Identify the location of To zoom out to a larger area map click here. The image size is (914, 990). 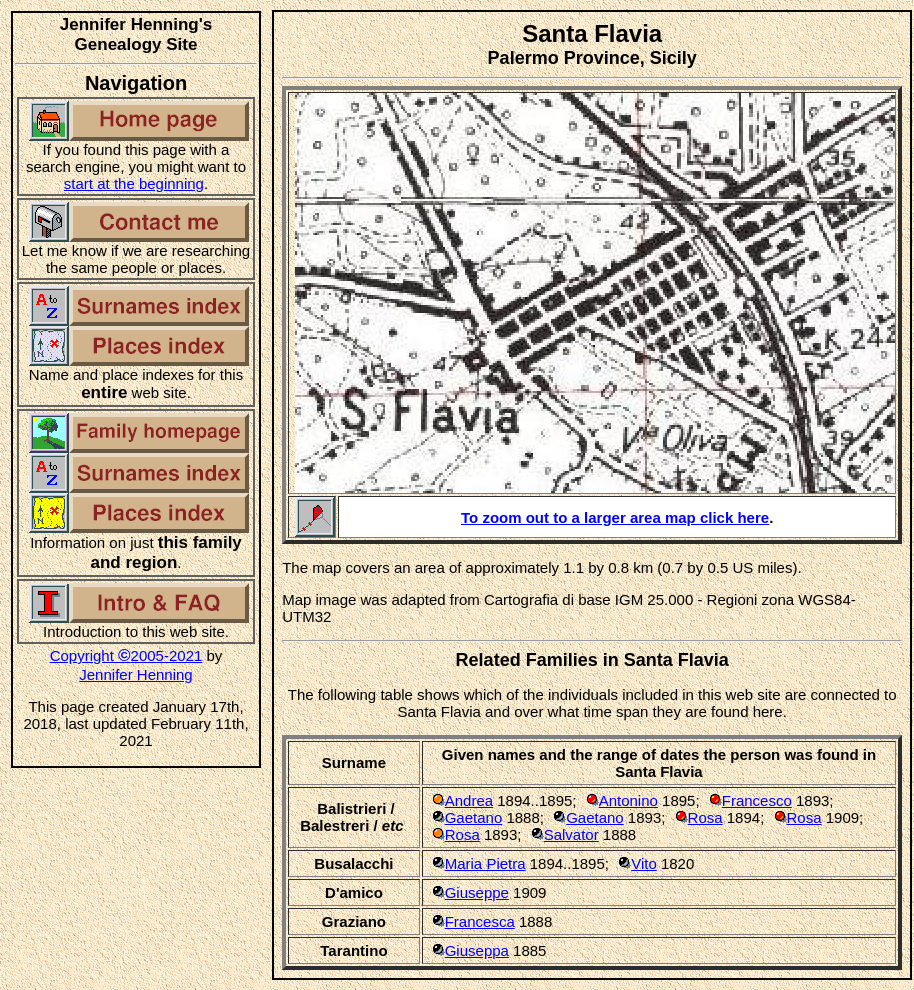
(615, 517).